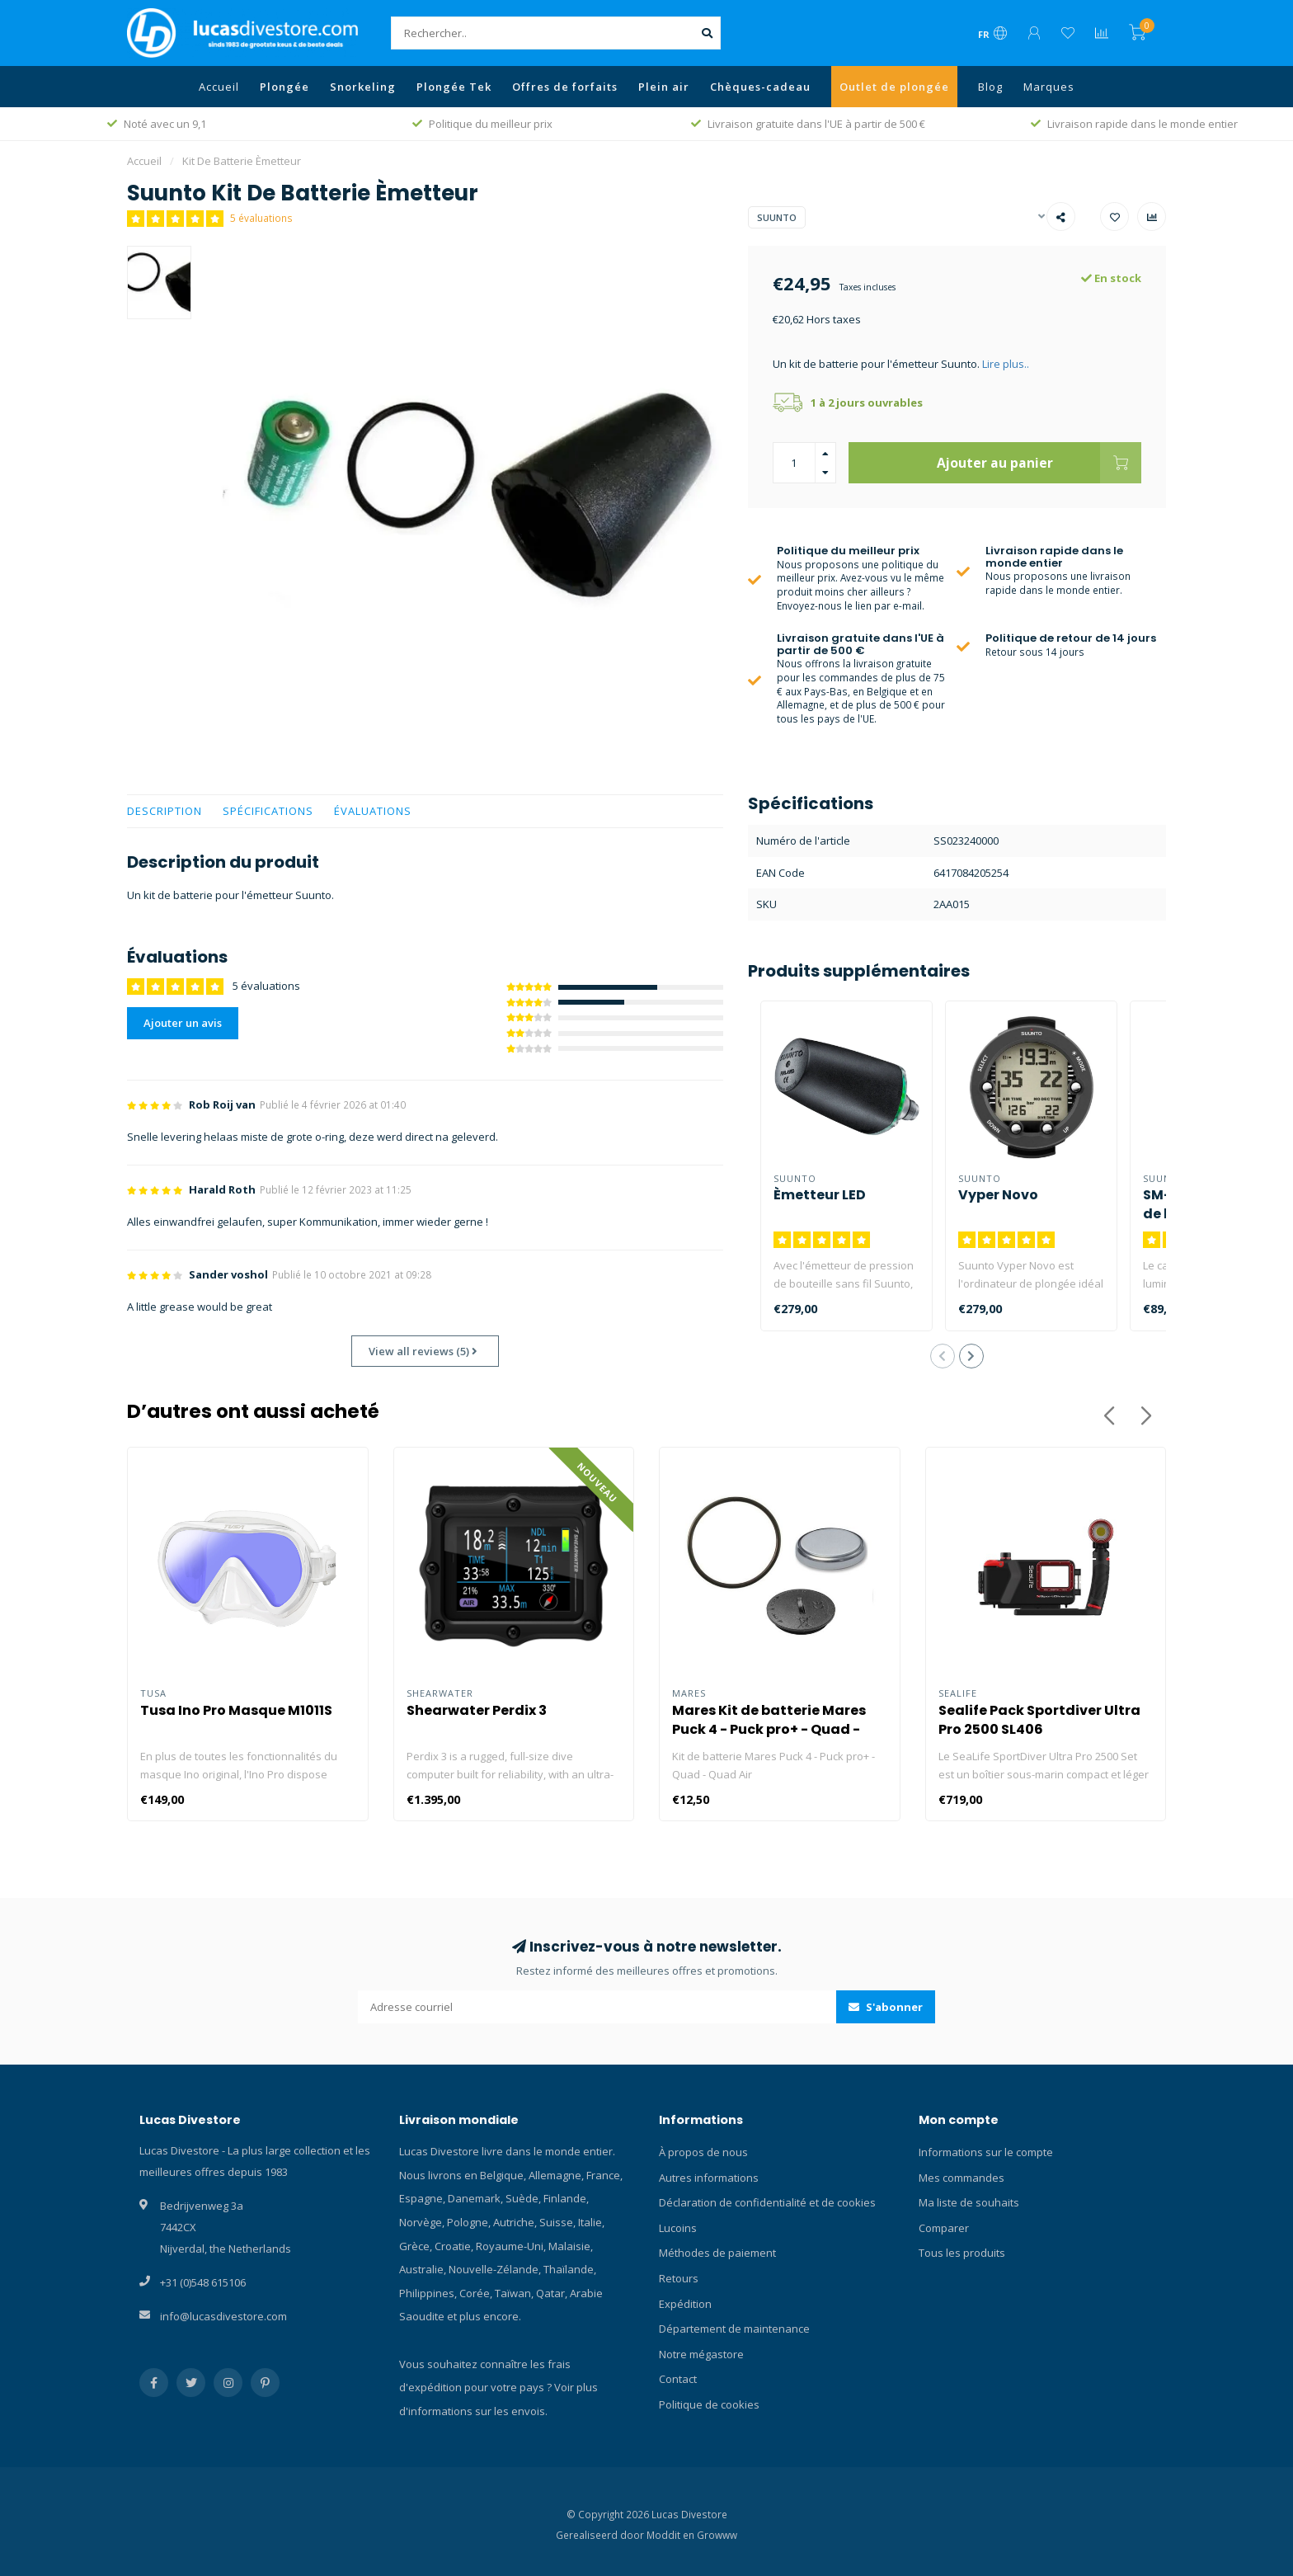 This screenshot has height=2576, width=1293. What do you see at coordinates (886, 2006) in the screenshot?
I see `S'abonner` at bounding box center [886, 2006].